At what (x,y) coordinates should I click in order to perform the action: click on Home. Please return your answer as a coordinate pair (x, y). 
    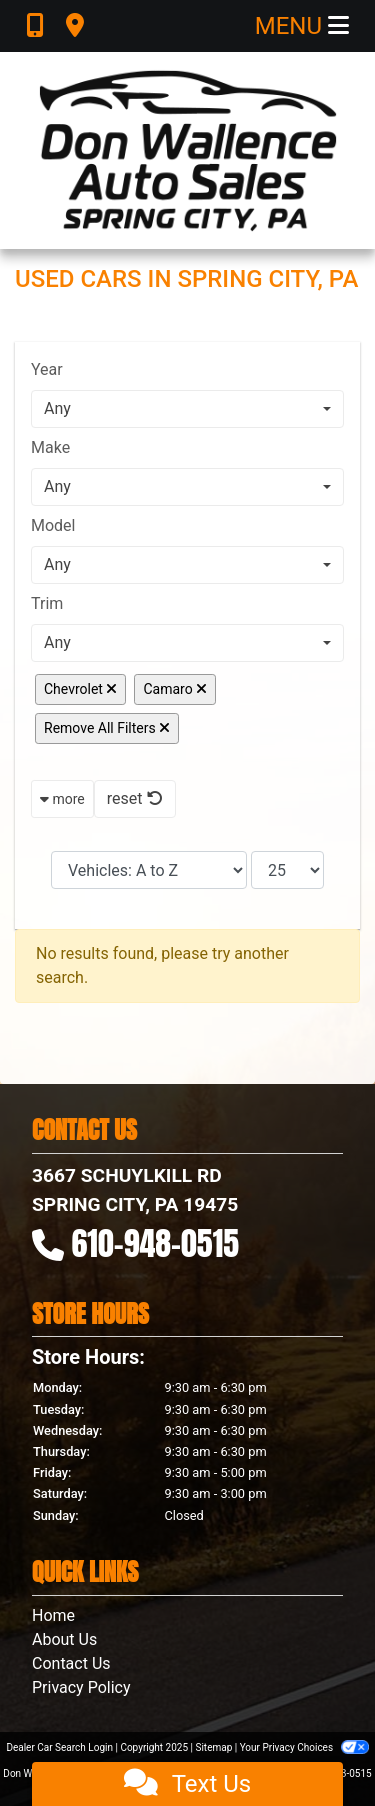
    Looking at the image, I should click on (53, 1615).